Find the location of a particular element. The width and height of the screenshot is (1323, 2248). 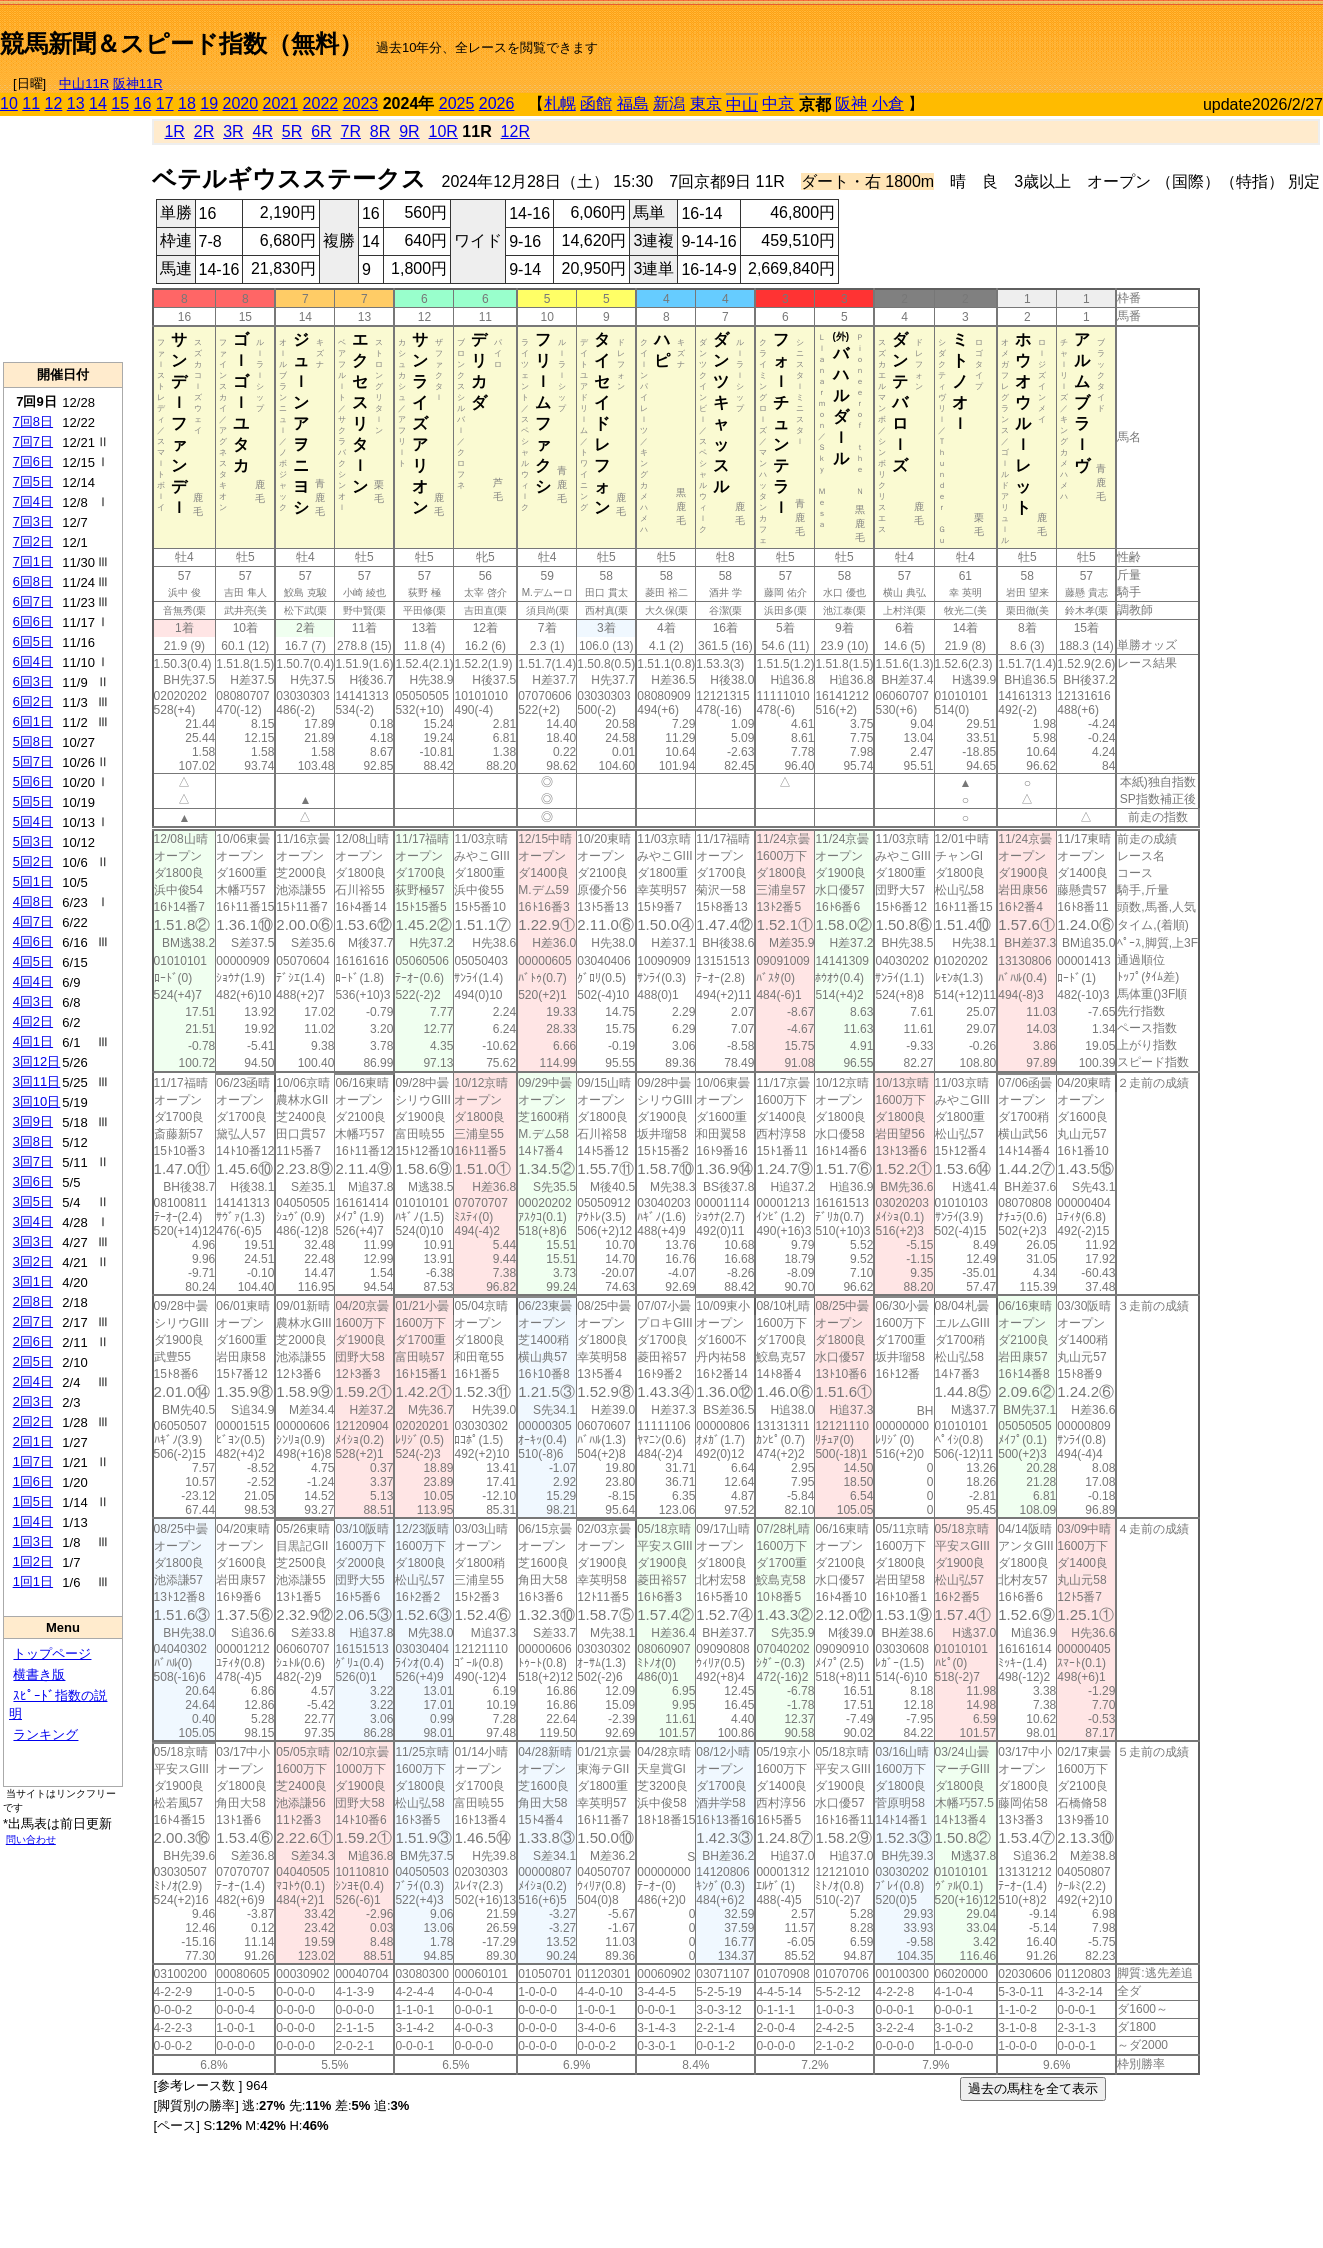

13 is located at coordinates (76, 103).